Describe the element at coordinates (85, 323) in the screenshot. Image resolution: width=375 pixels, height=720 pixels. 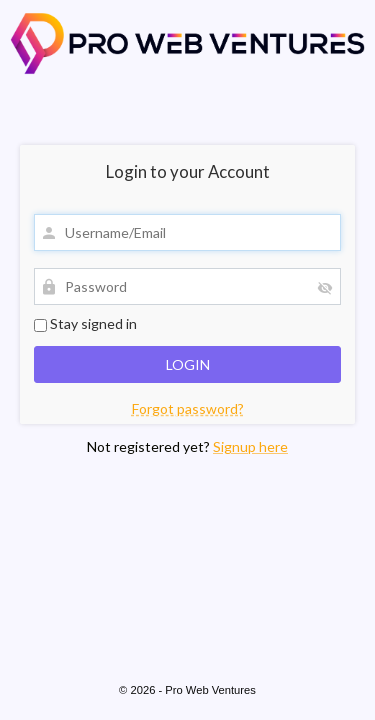
I see `Stay signed in` at that location.